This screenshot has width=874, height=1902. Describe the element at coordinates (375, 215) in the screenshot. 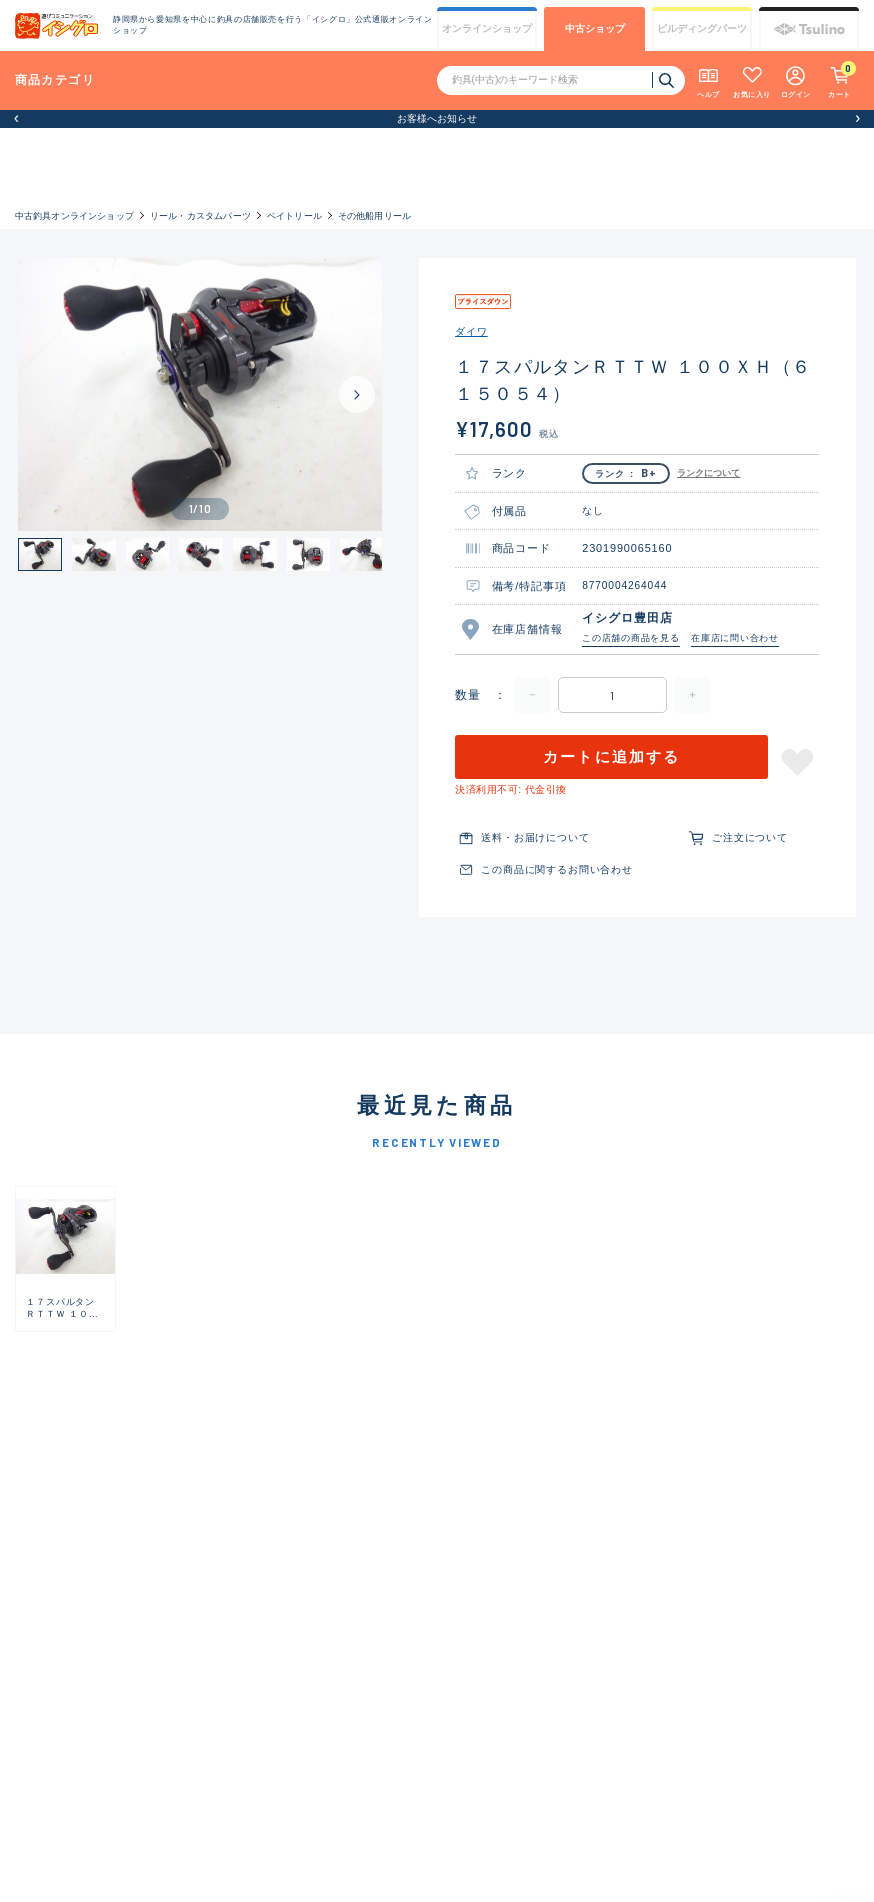

I see `その他船用リール` at that location.